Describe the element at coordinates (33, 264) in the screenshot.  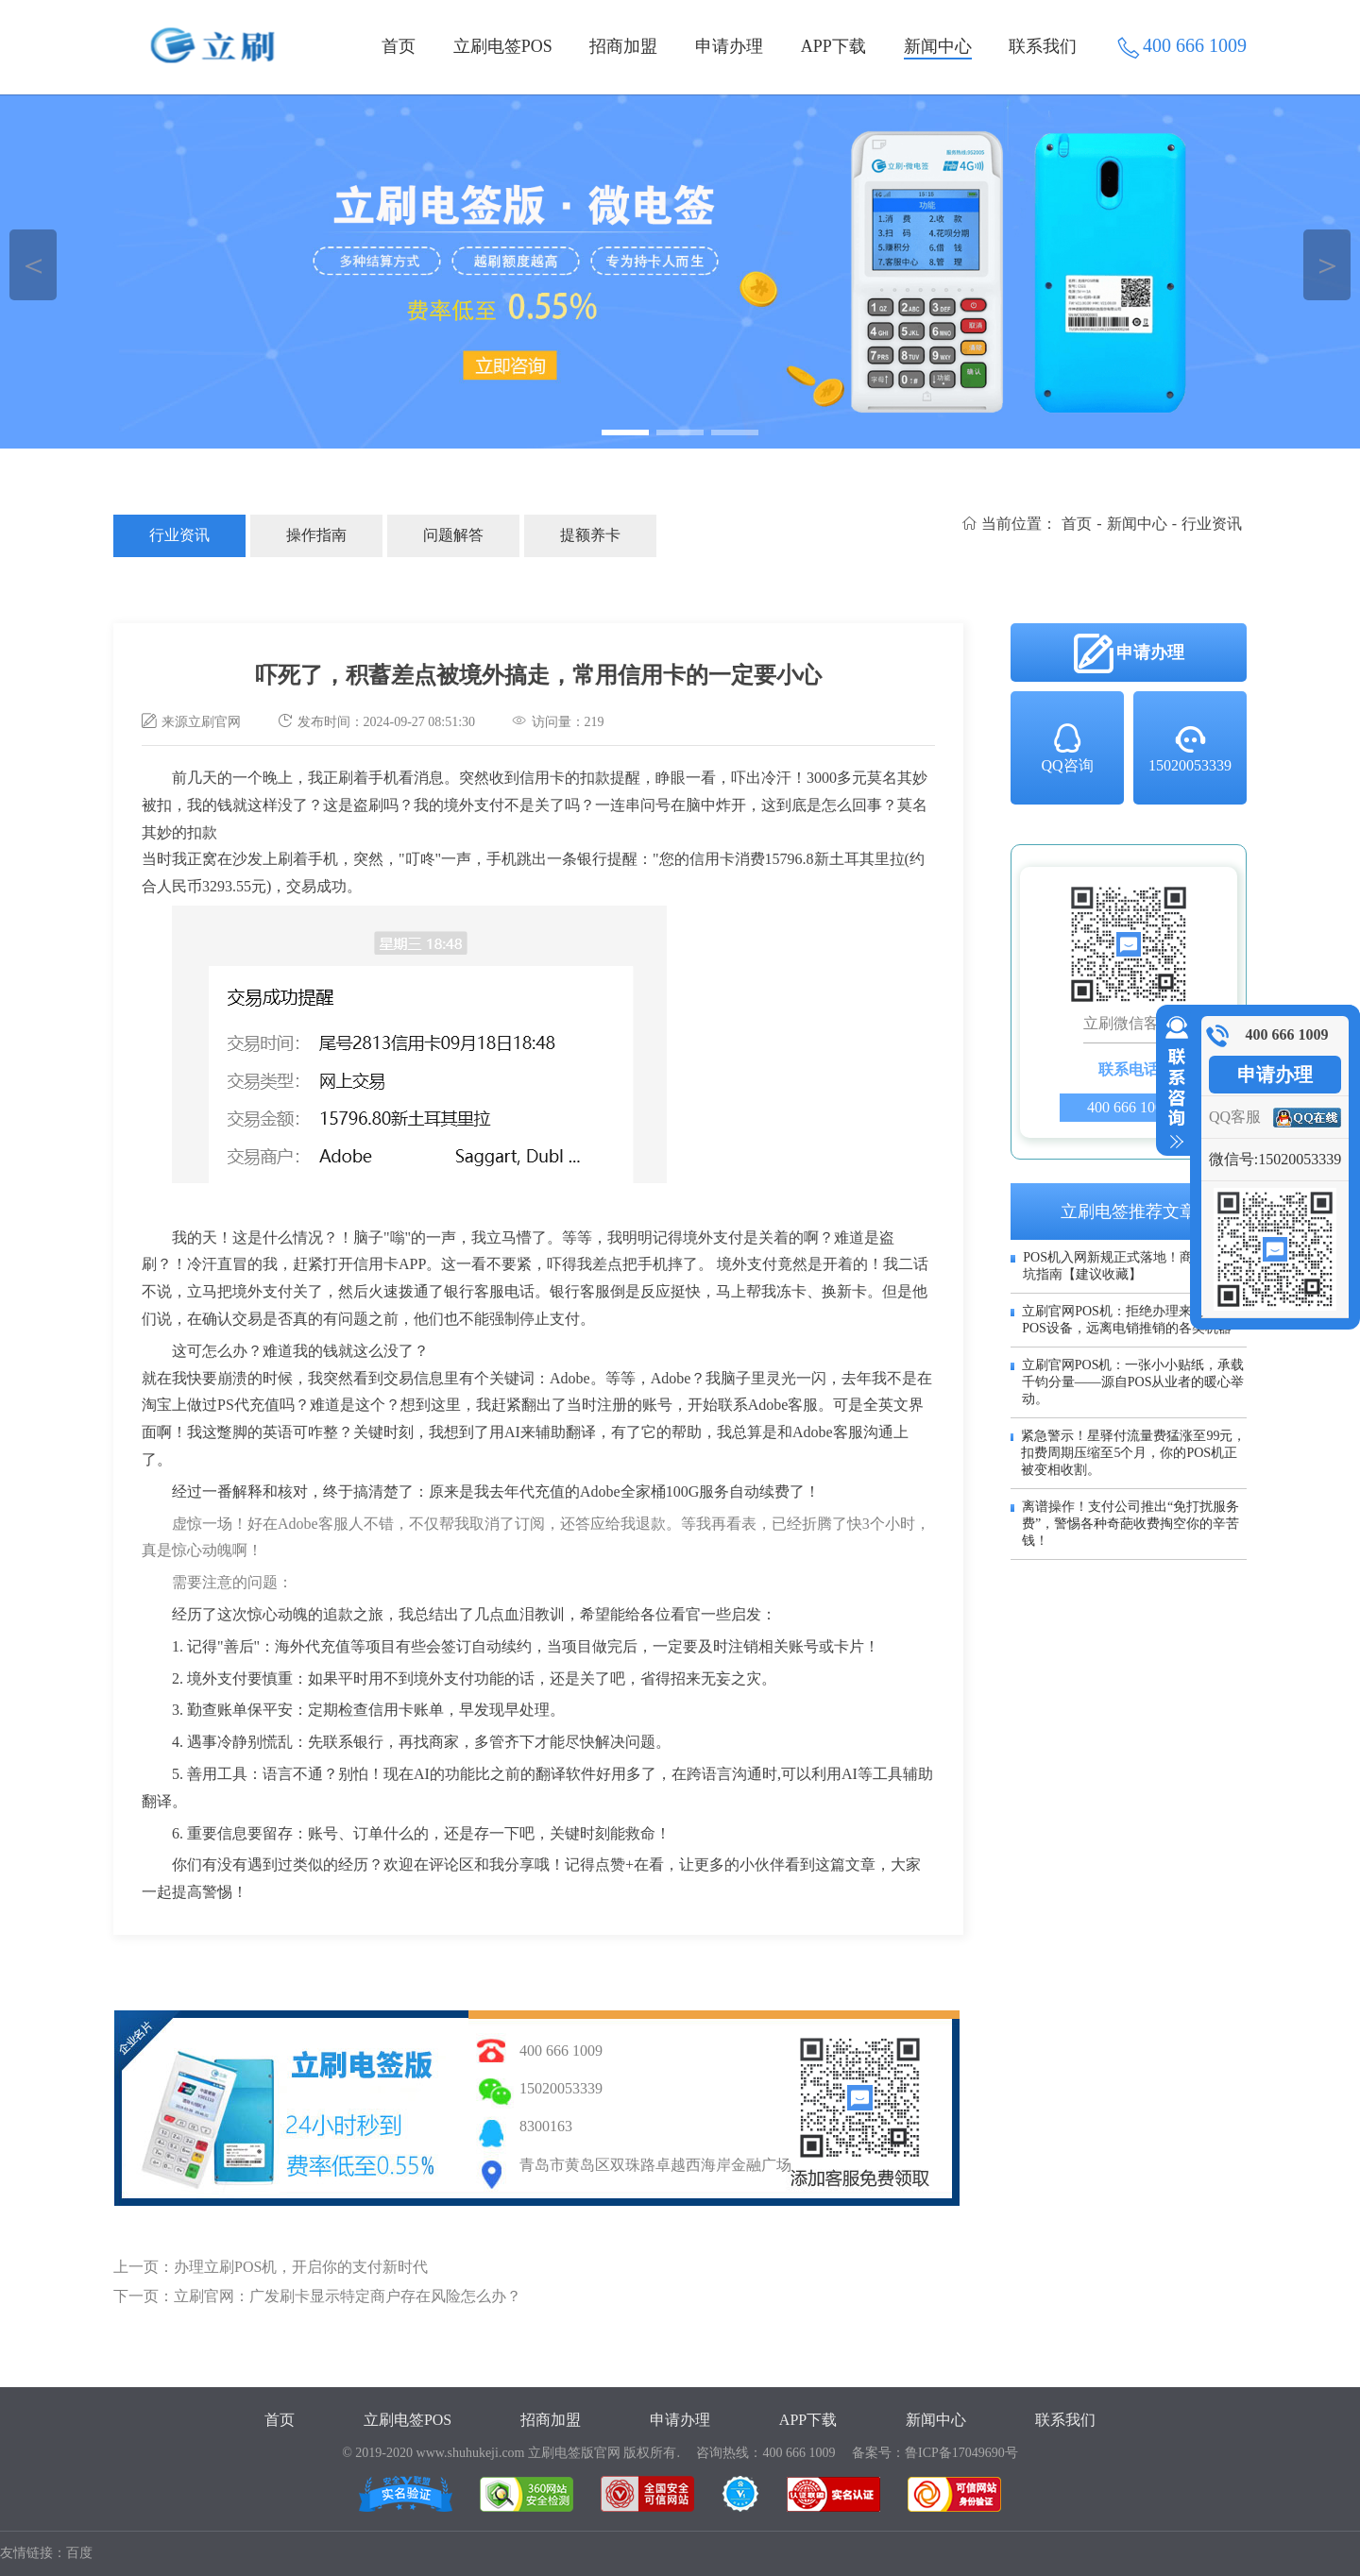
I see `＜ [button]` at that location.